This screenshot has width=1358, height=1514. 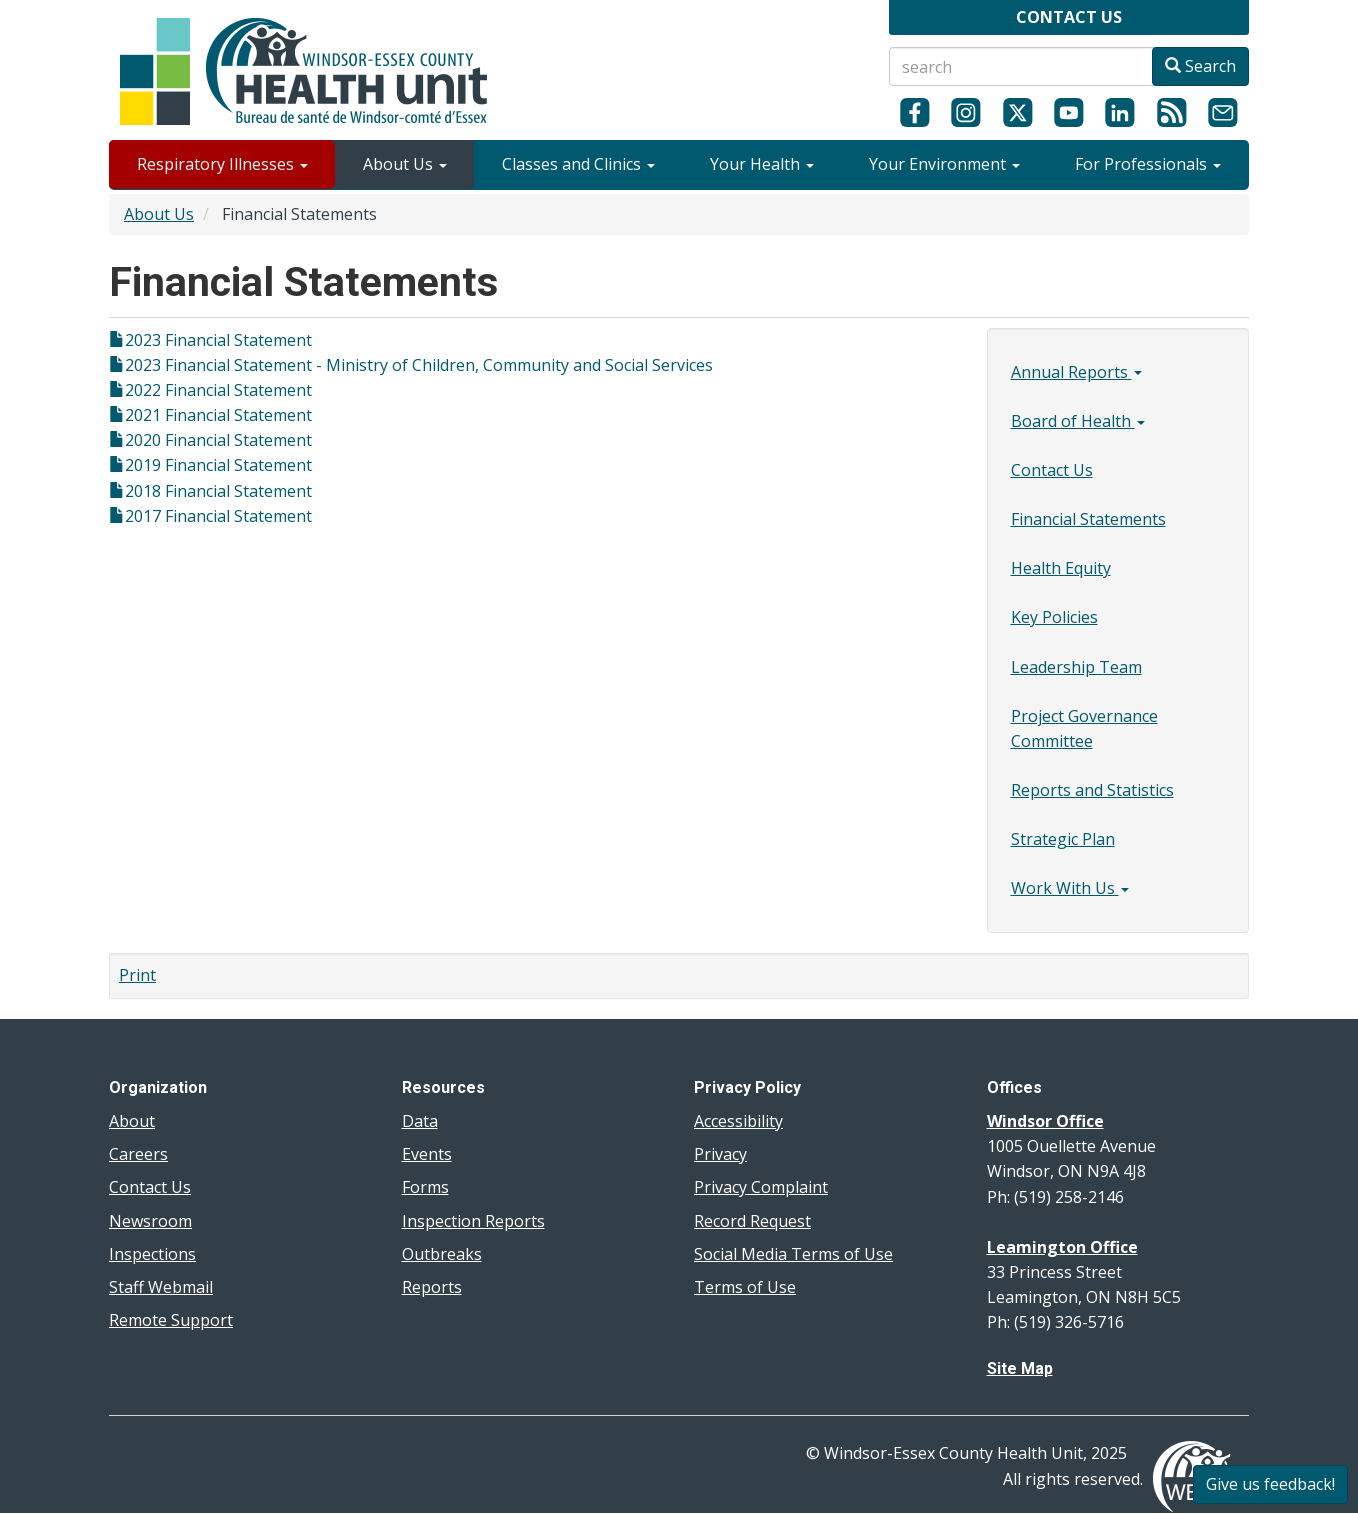 What do you see at coordinates (218, 516) in the screenshot?
I see `2017 Financial Statement` at bounding box center [218, 516].